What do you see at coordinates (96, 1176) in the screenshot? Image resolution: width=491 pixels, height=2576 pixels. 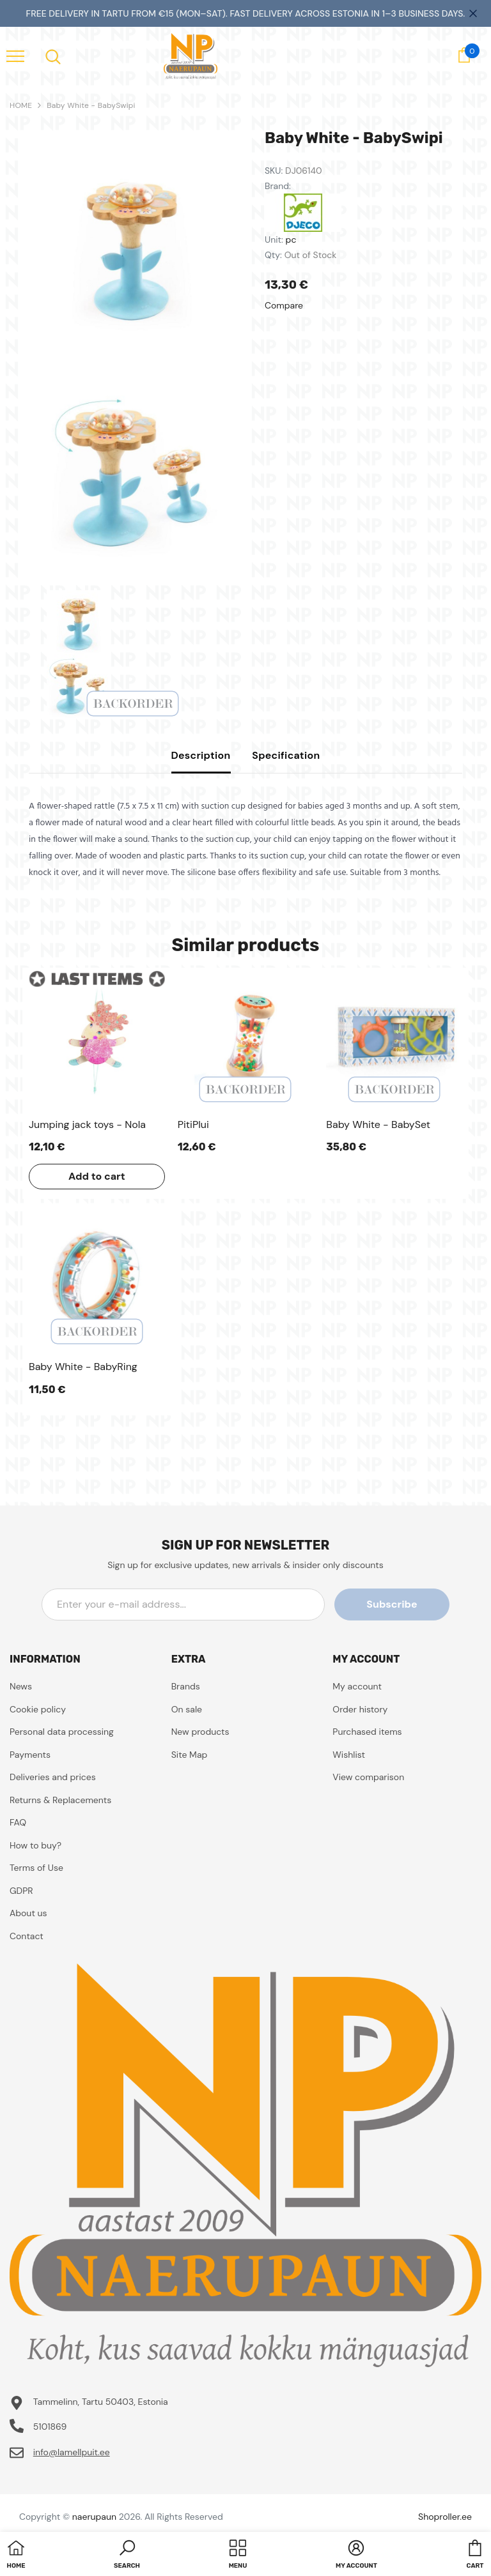 I see `Add to cart` at bounding box center [96, 1176].